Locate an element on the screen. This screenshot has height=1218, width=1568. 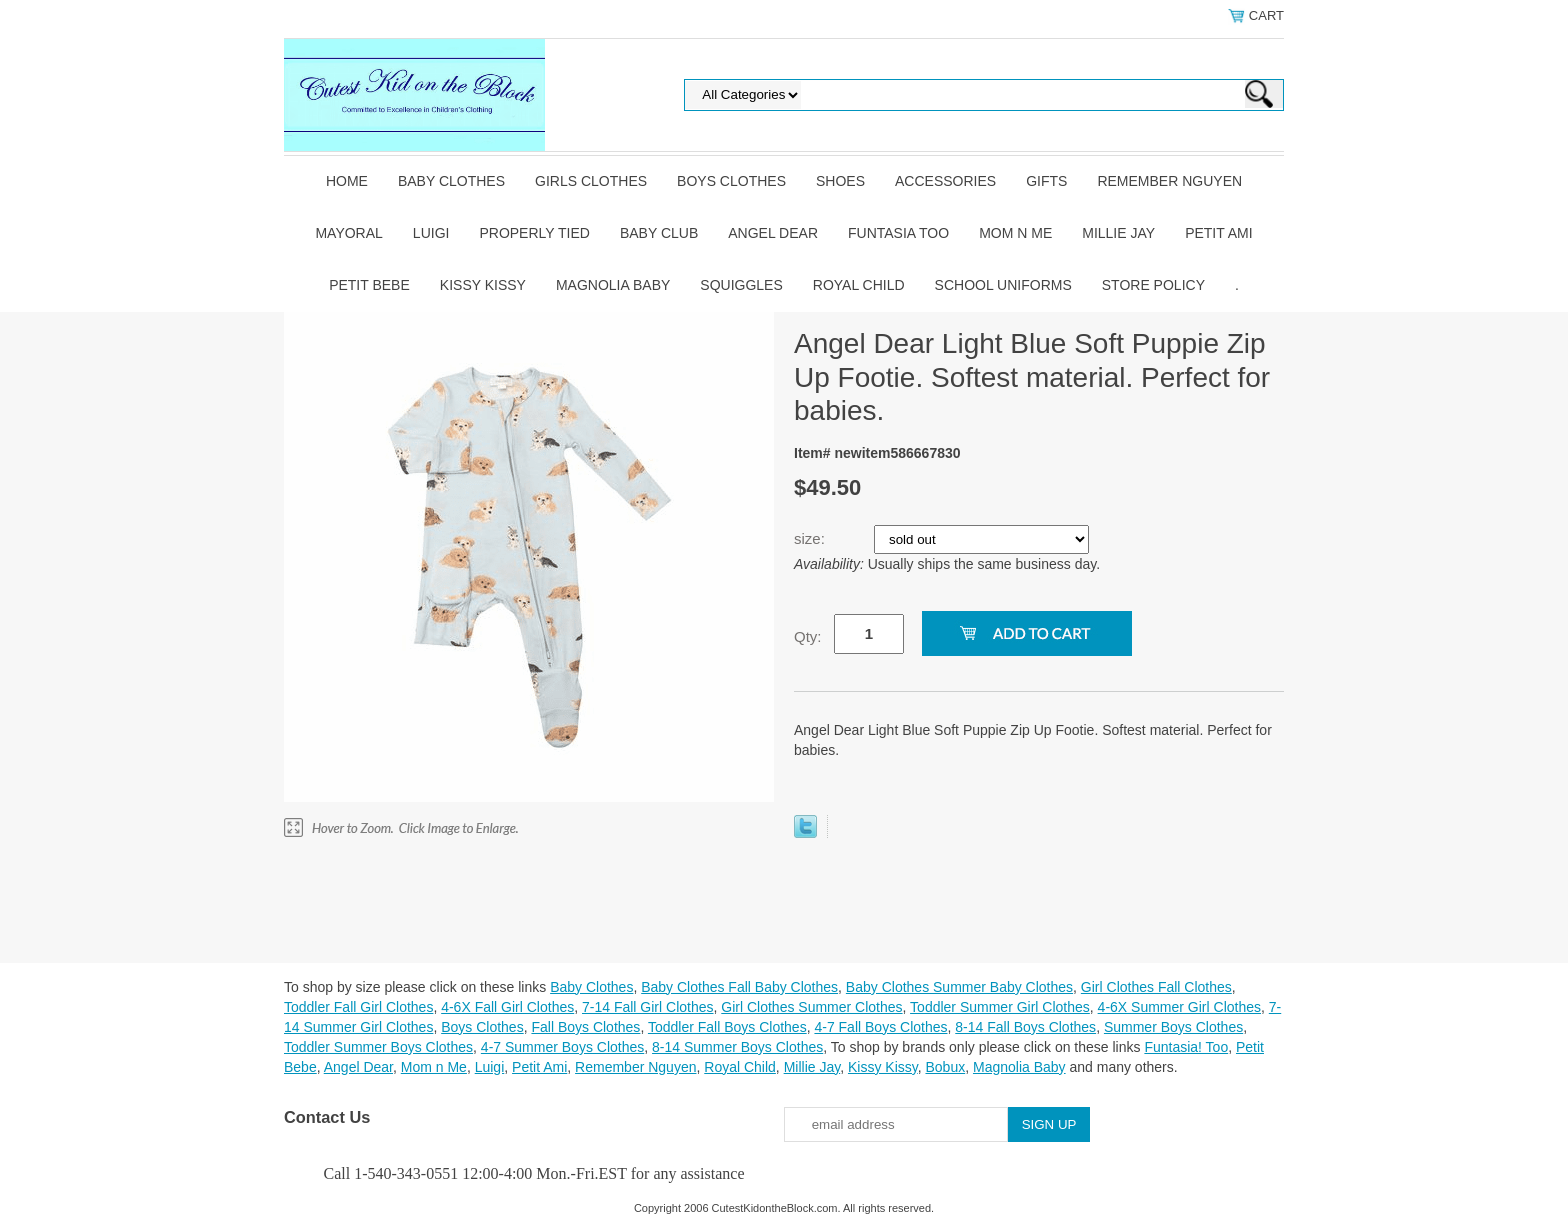
8-14 Summer Boys Clothes is located at coordinates (737, 1047).